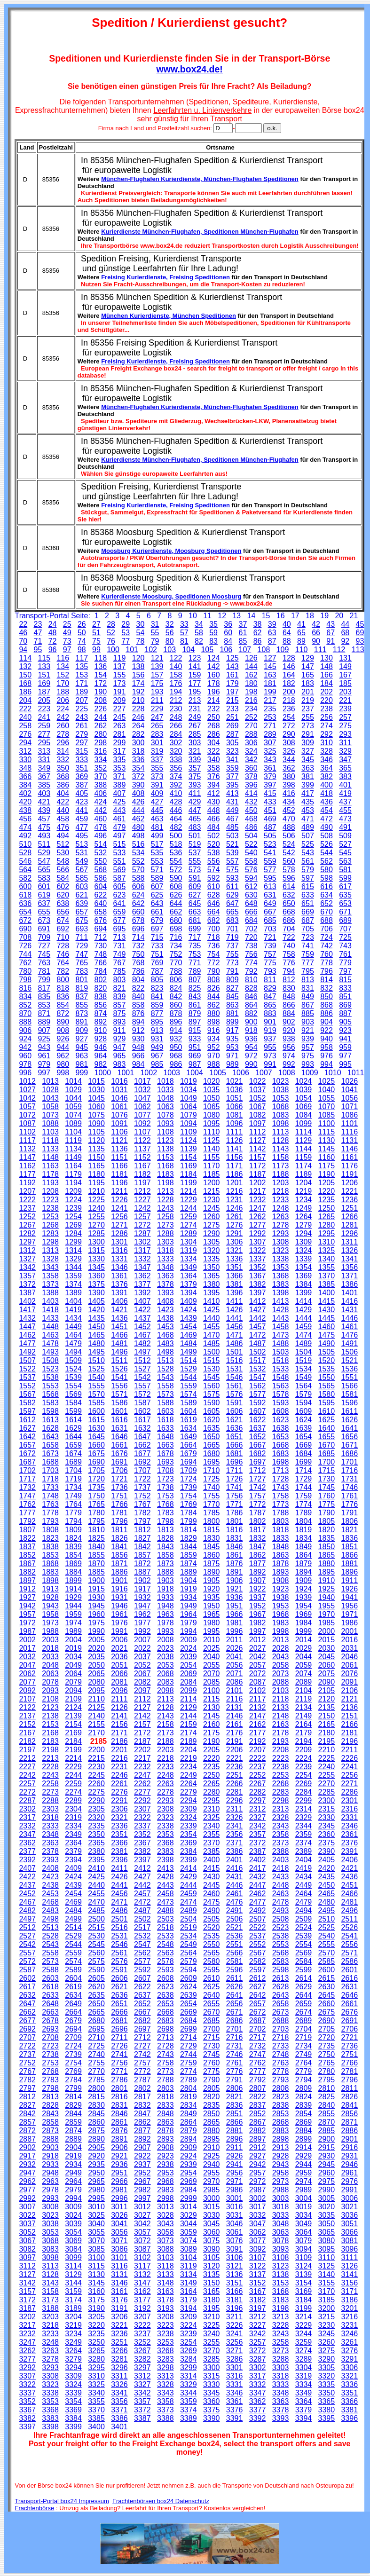 Image resolution: width=370 pixels, height=2576 pixels. What do you see at coordinates (27, 2004) in the screenshot?
I see `2647` at bounding box center [27, 2004].